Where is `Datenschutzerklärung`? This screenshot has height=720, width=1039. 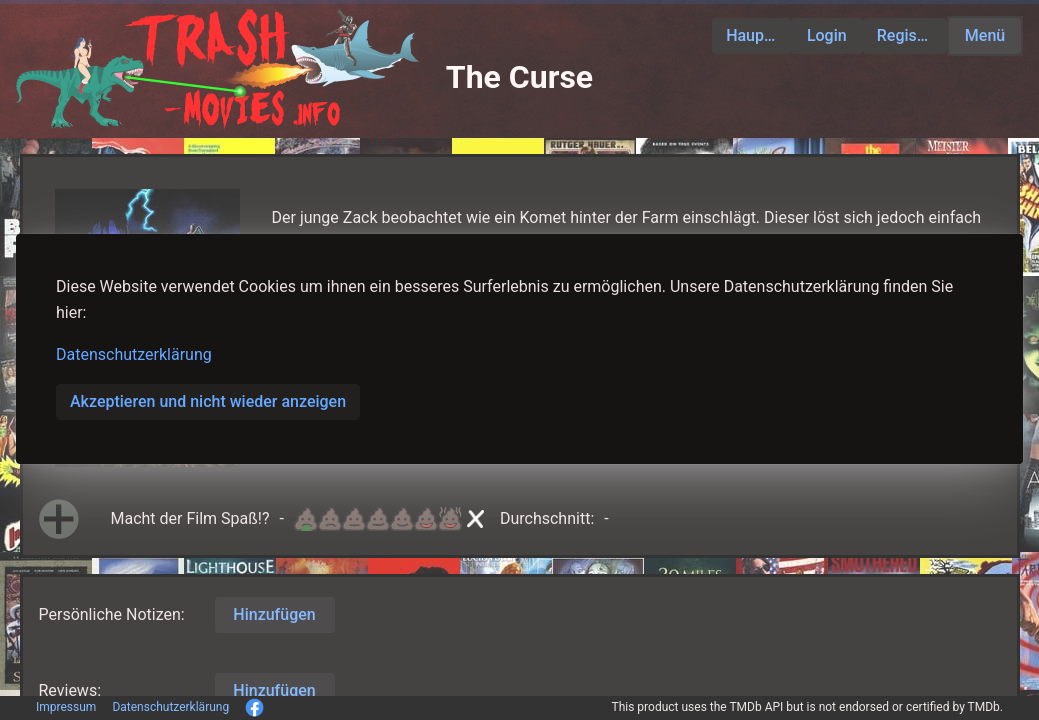 Datenschutzerklärung is located at coordinates (134, 354).